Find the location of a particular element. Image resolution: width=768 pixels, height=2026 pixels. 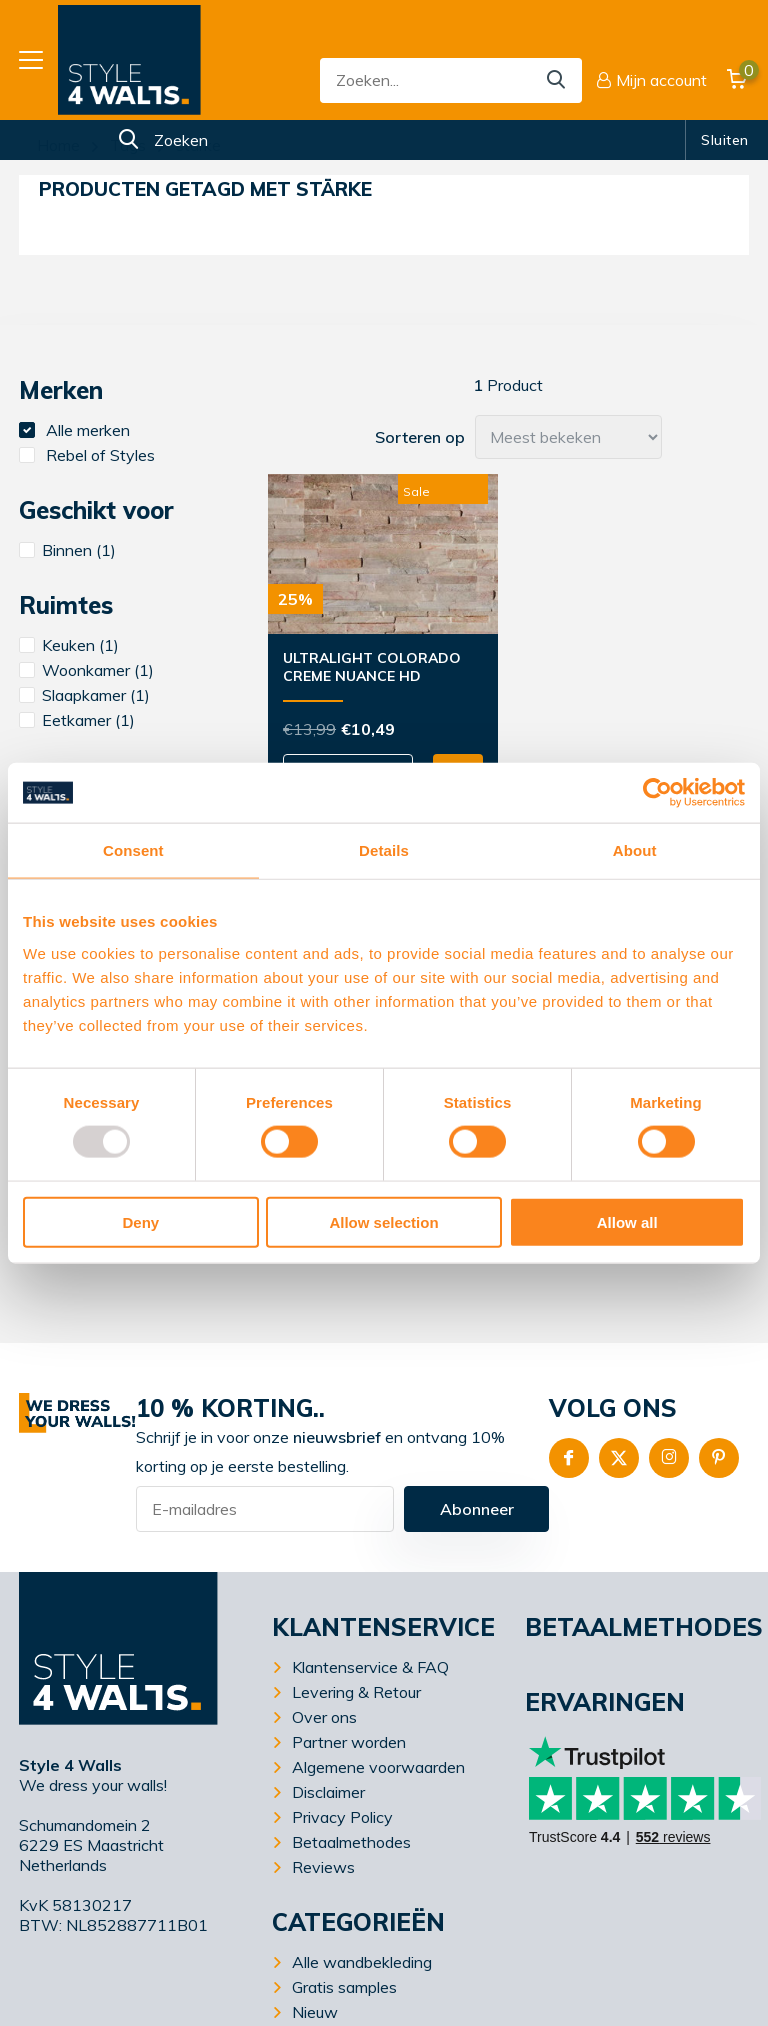

Nieuw is located at coordinates (315, 2012).